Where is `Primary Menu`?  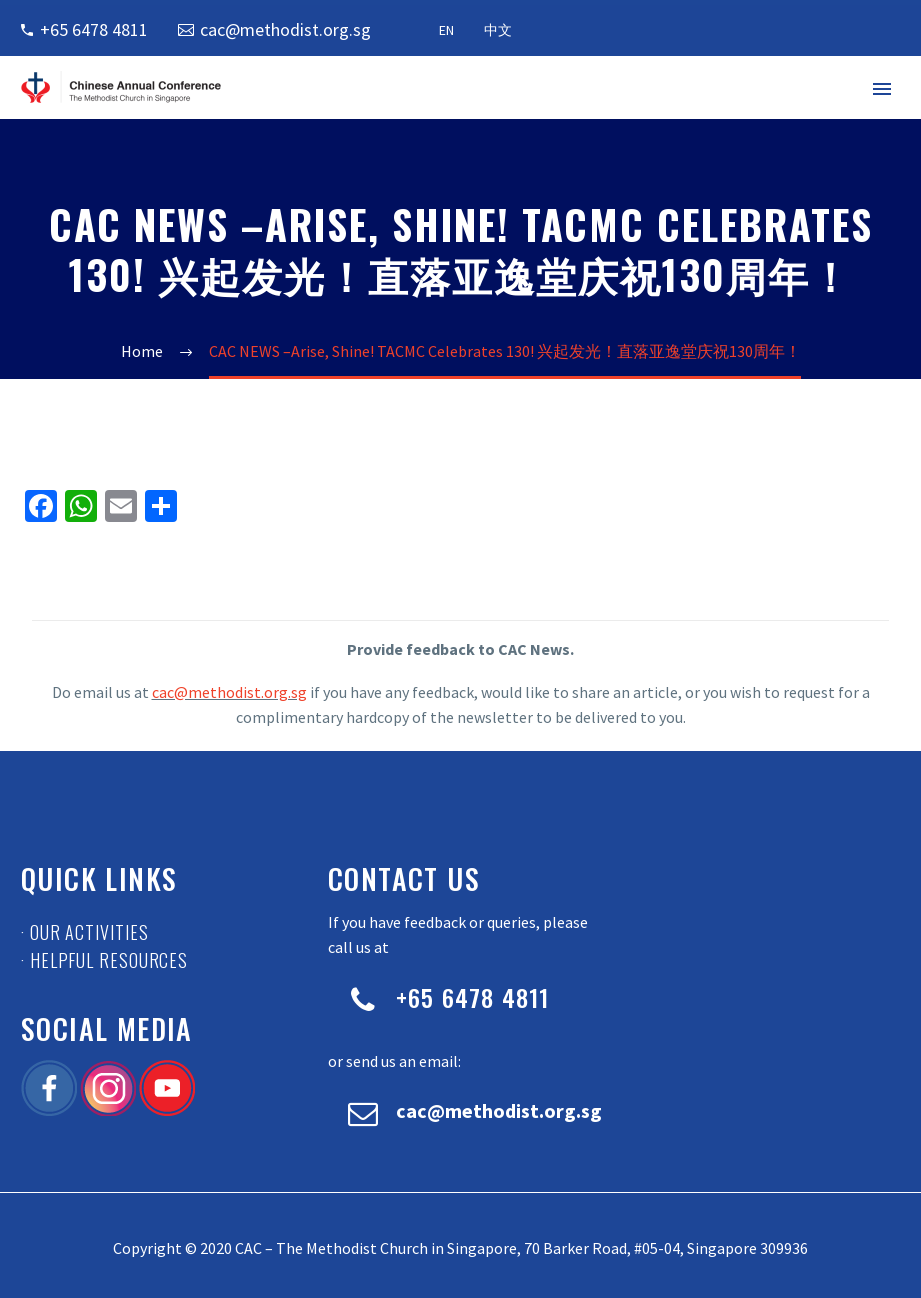 Primary Menu is located at coordinates (882, 89).